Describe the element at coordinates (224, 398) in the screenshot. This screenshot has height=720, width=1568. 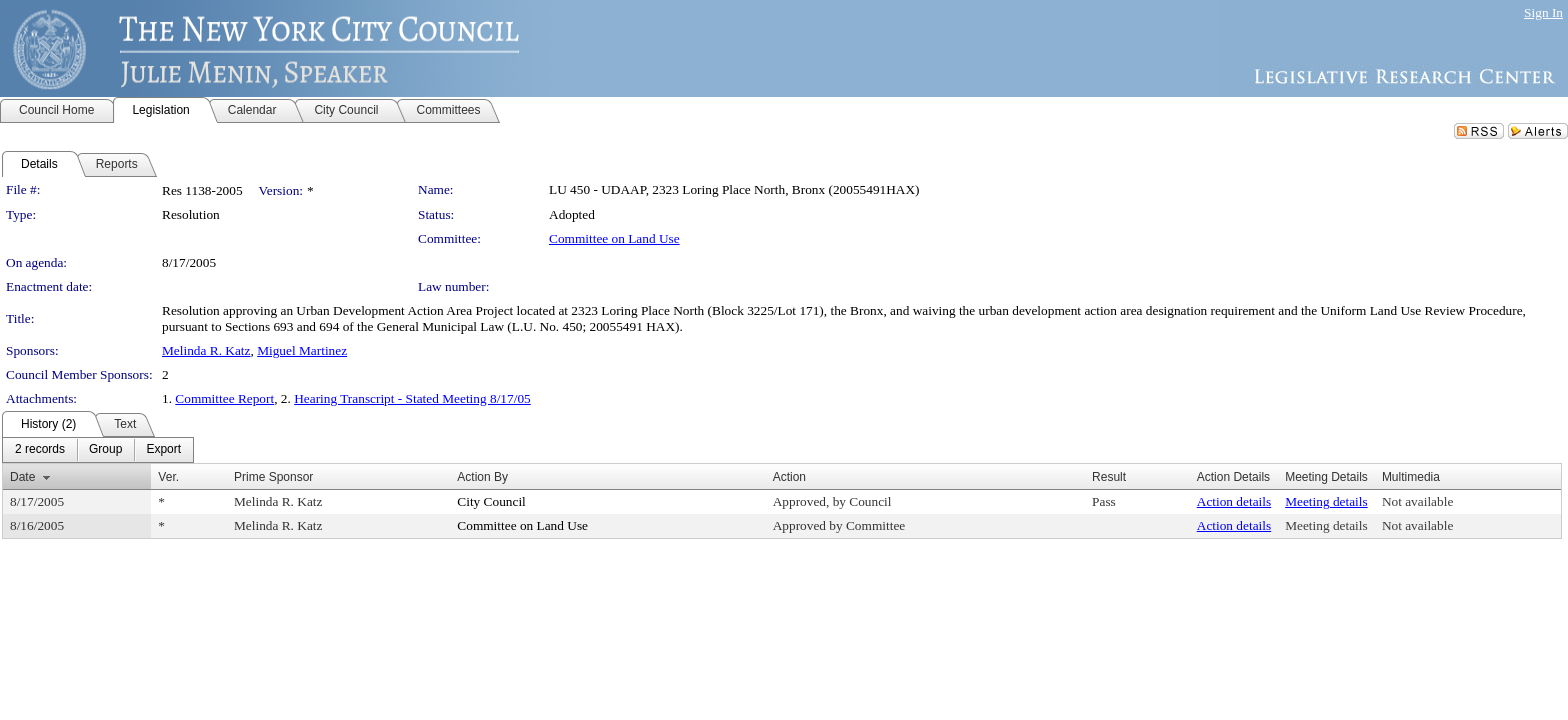
I see `Committee Report` at that location.